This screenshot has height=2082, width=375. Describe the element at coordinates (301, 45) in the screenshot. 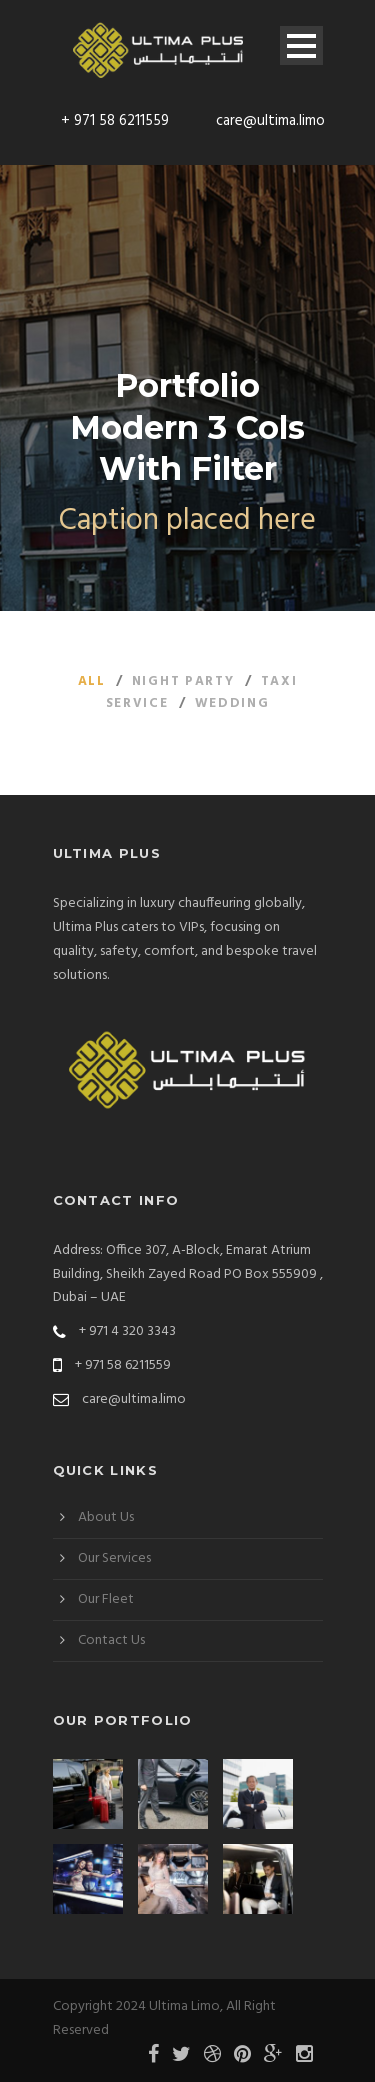

I see `Open Menu` at that location.